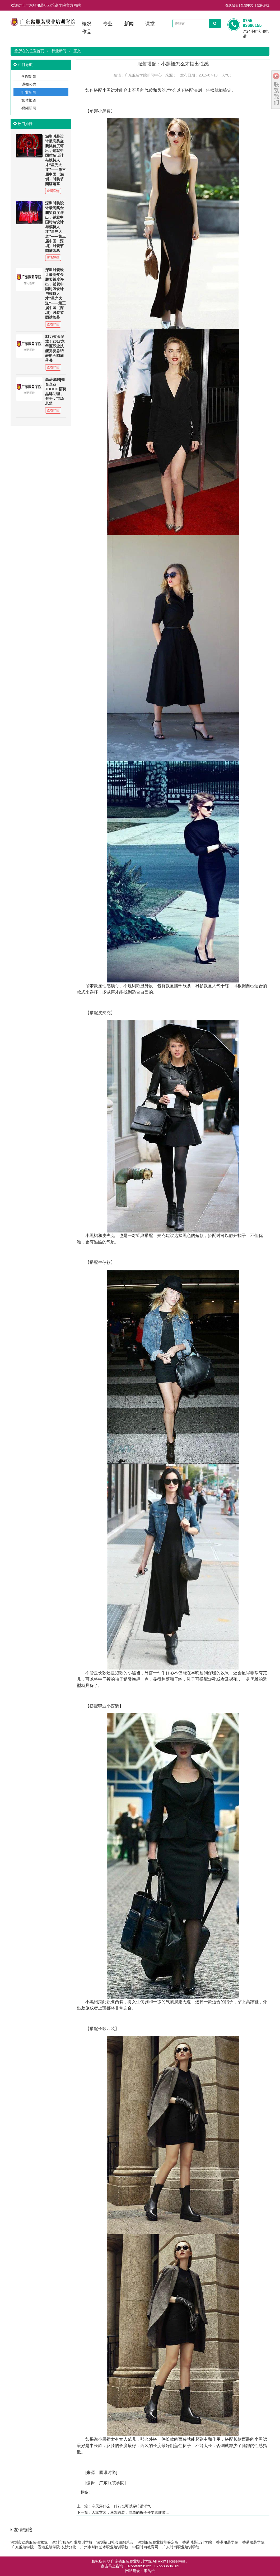  I want to click on 深圳市服装行业培训学校, so click(72, 2542).